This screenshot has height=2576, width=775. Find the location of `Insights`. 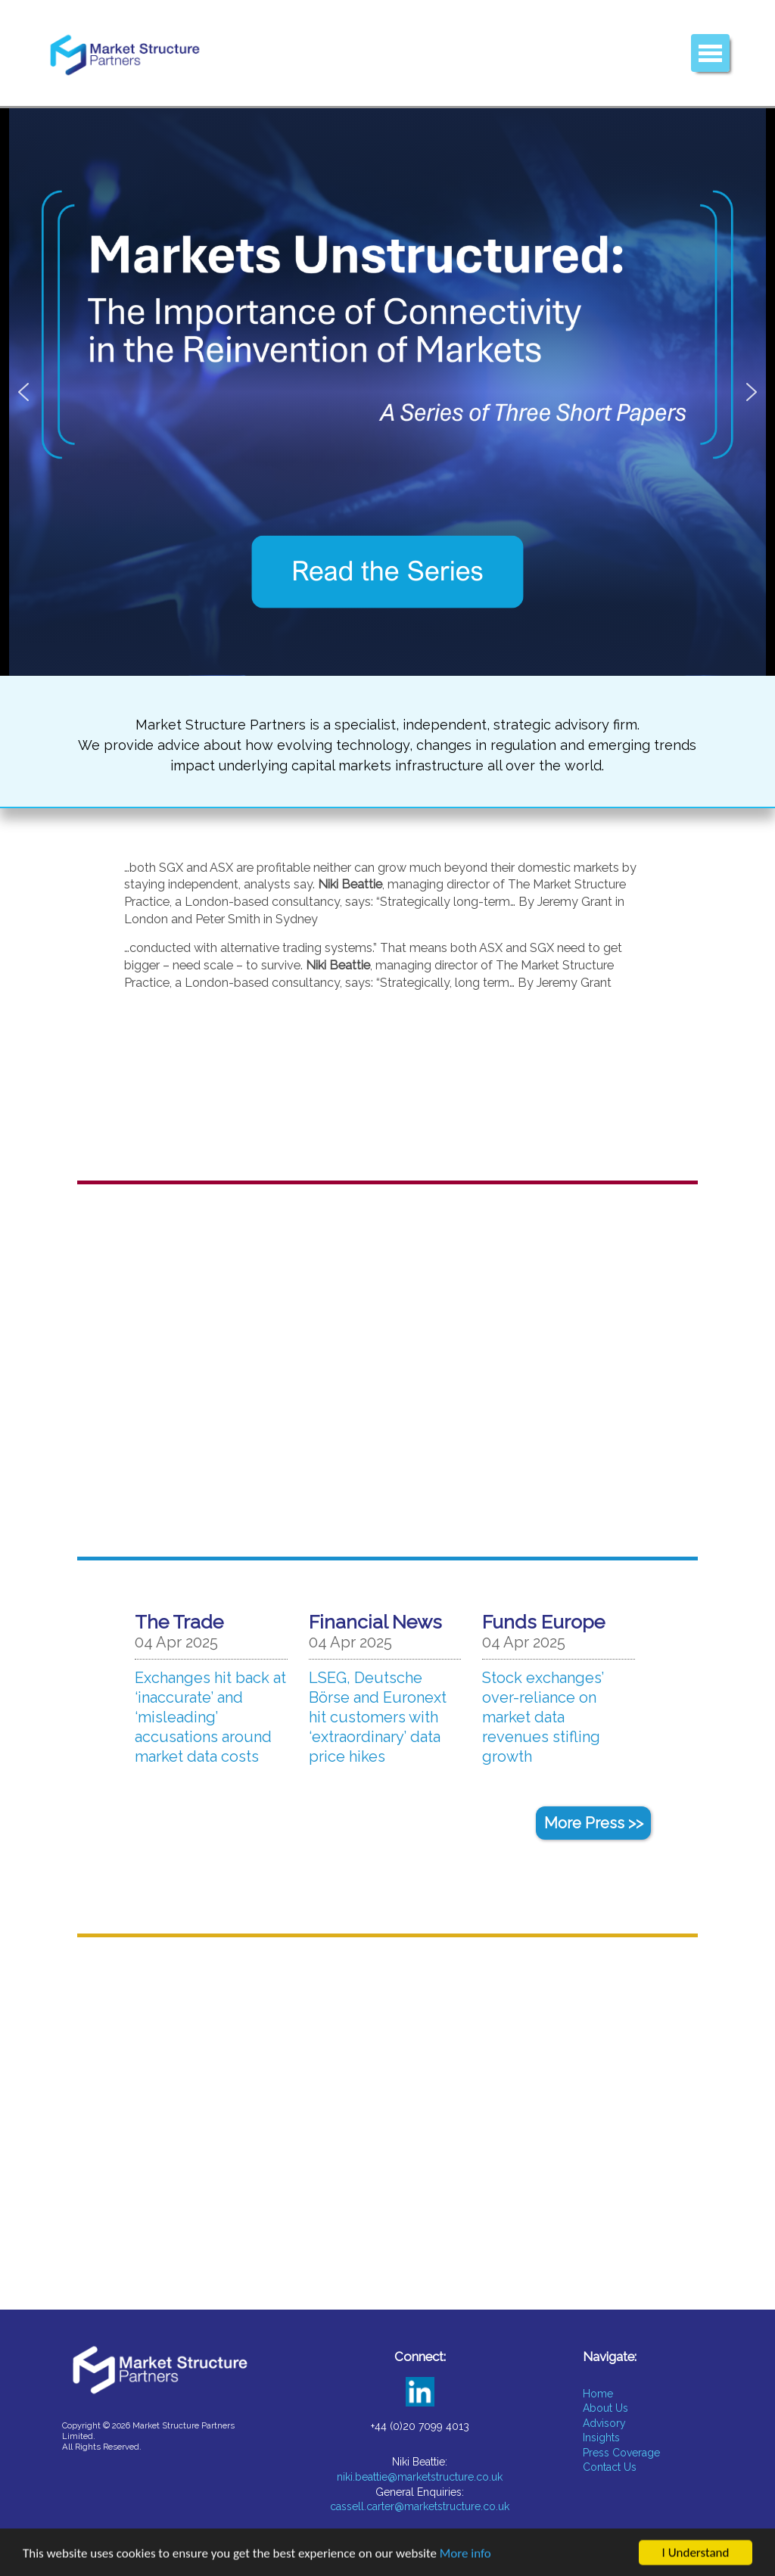

Insights is located at coordinates (601, 2437).